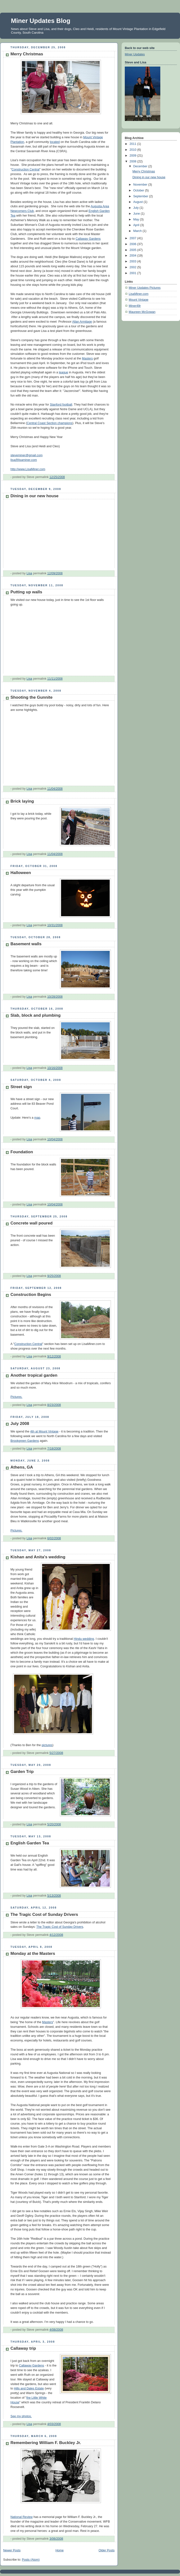 The image size is (180, 2576). Describe the element at coordinates (26, 592) in the screenshot. I see `Putting up walls` at that location.